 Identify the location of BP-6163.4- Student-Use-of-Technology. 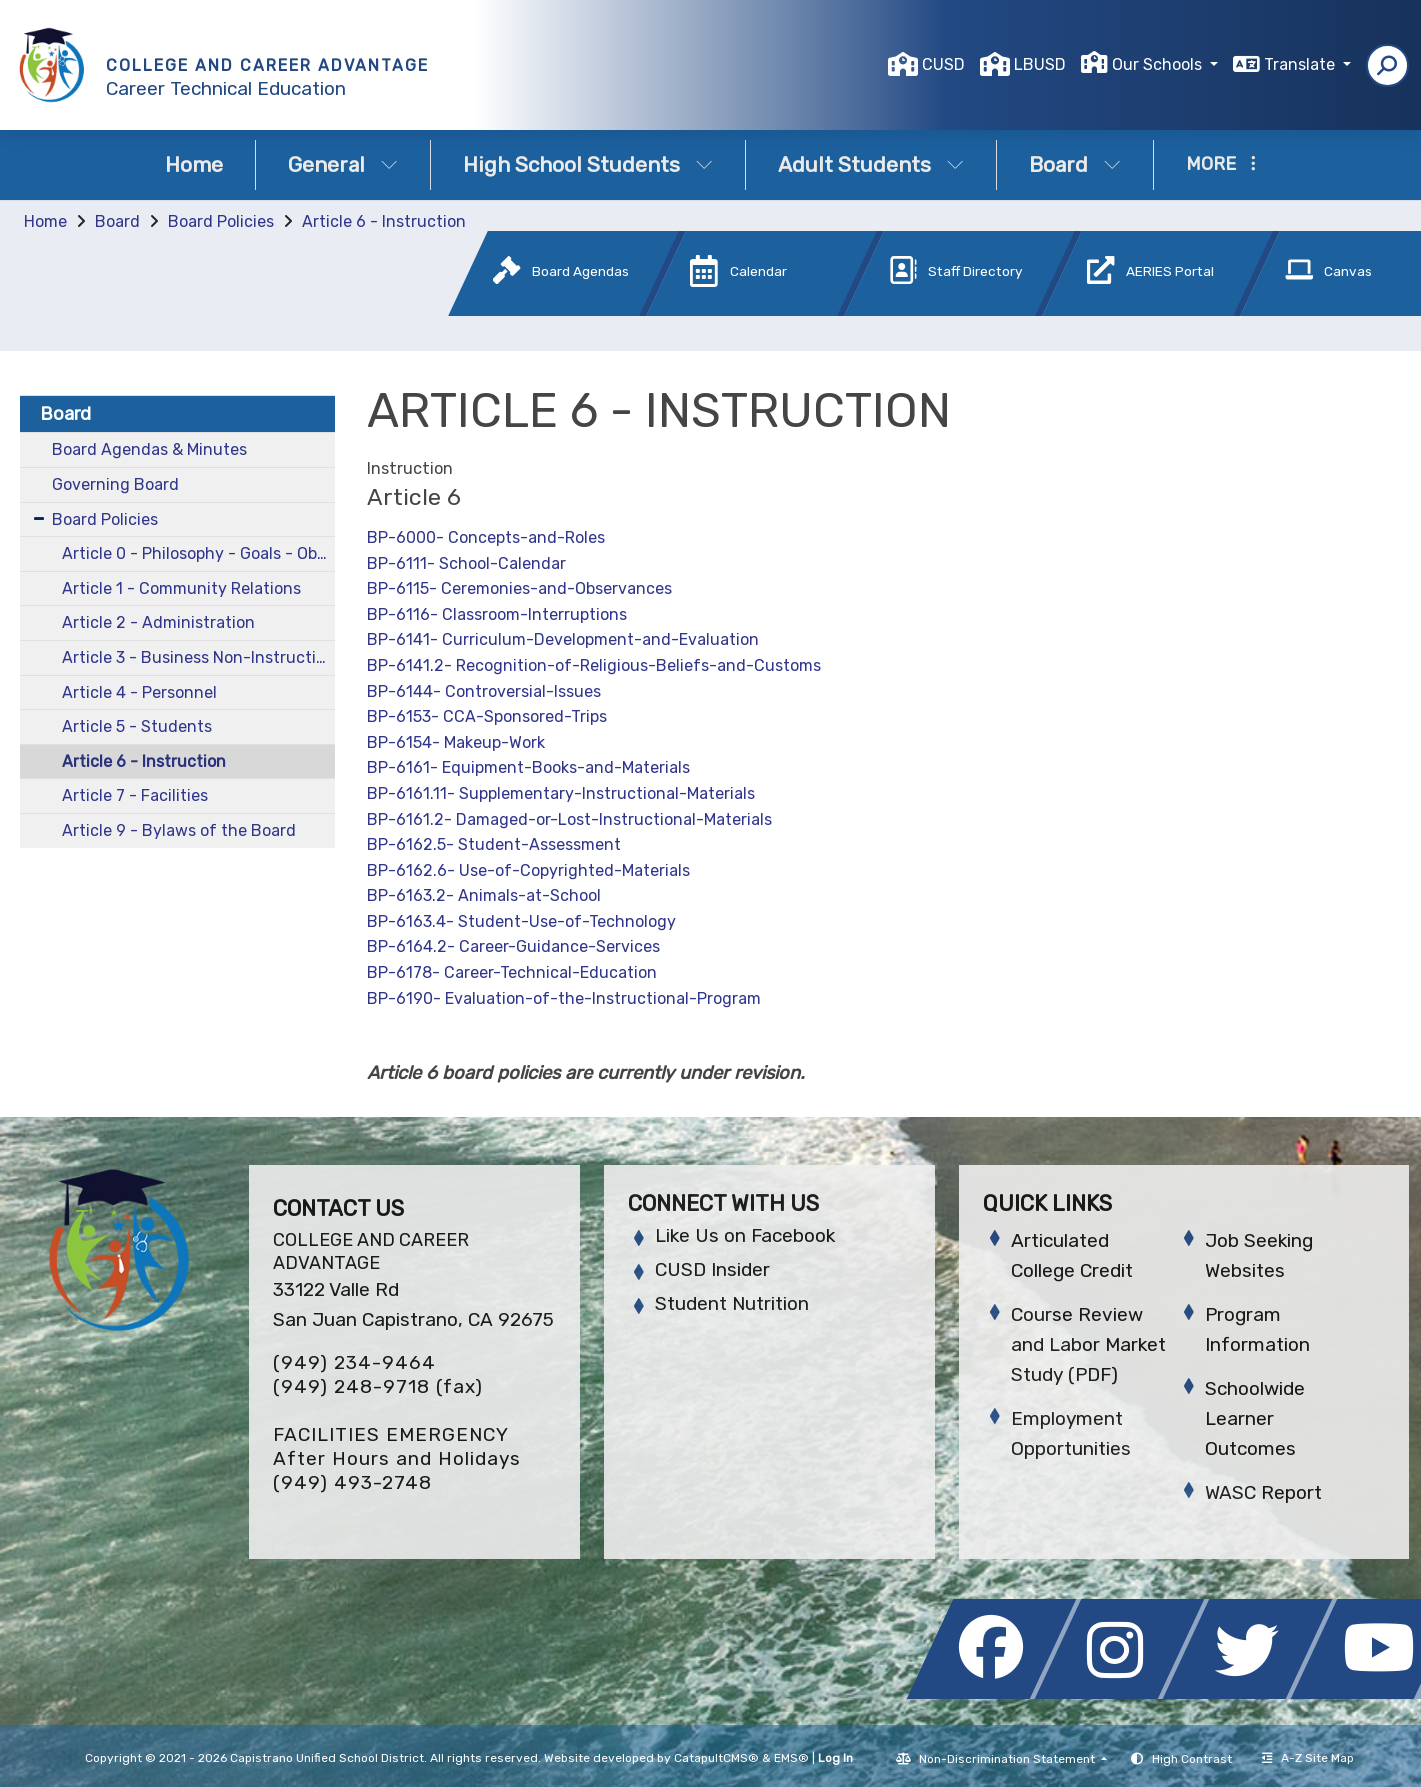
(521, 921).